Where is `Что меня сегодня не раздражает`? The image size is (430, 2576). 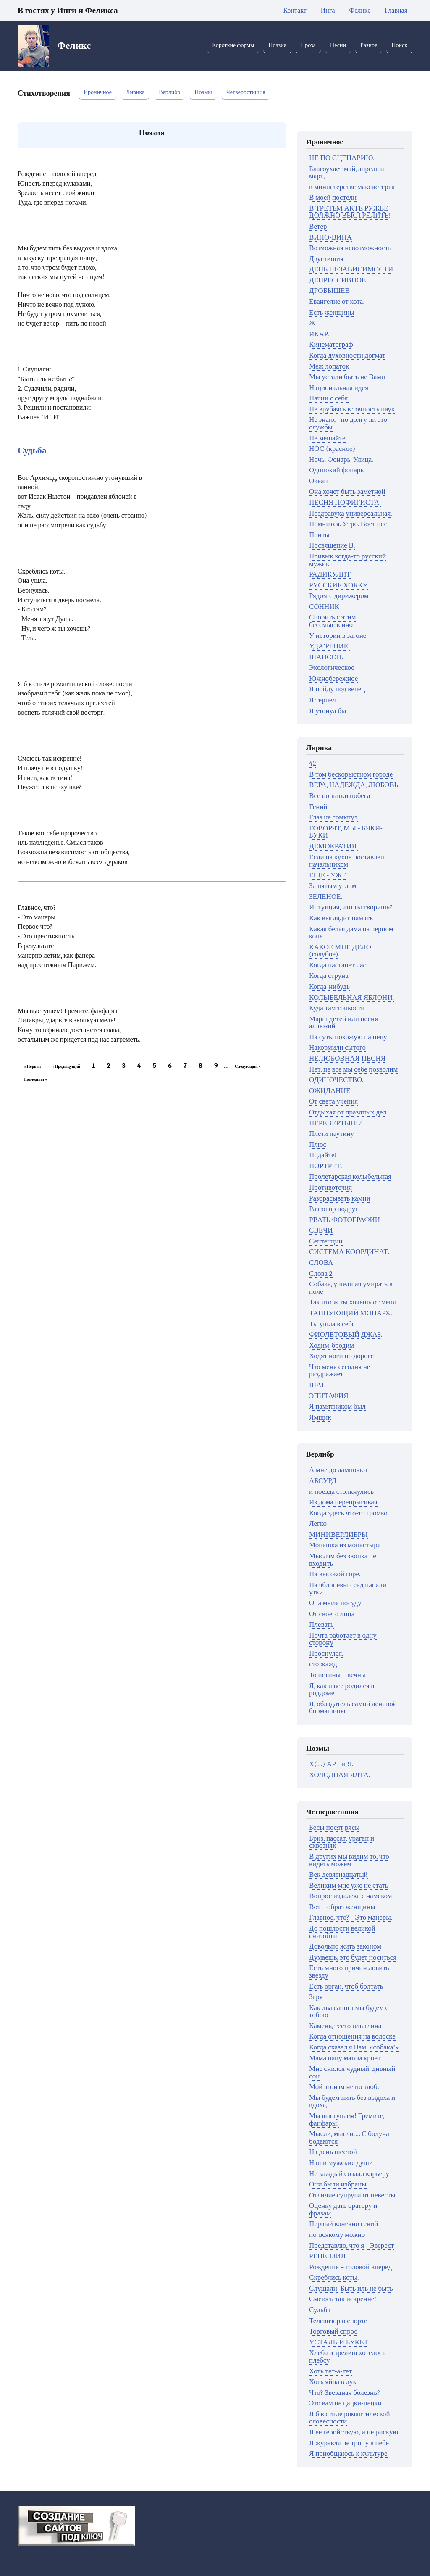
Что меня сегодня не раздражает is located at coordinates (339, 1370).